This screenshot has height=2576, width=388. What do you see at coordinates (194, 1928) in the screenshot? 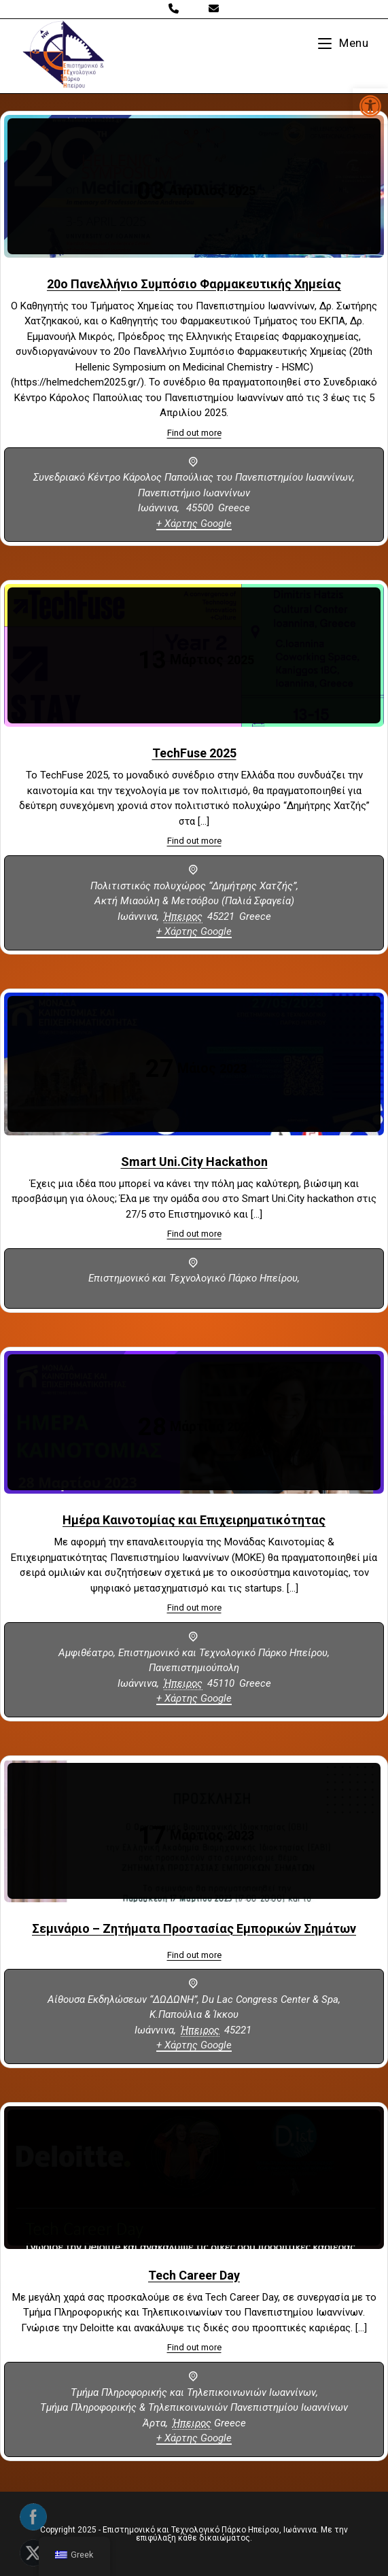
I see `Σεμινάριο – Ζητήματα Προστασίας Εμπορικών Σημάτων` at bounding box center [194, 1928].